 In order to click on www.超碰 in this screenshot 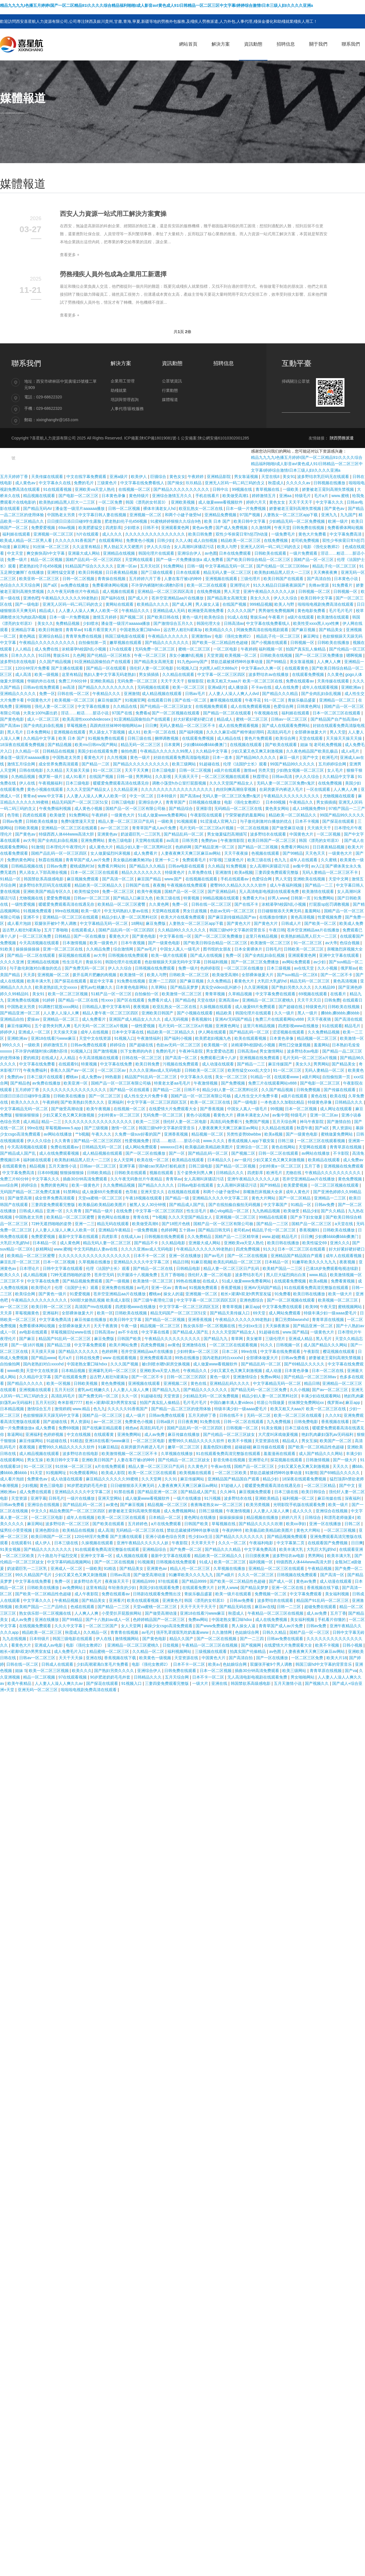, I will do `click(270, 1236)`.